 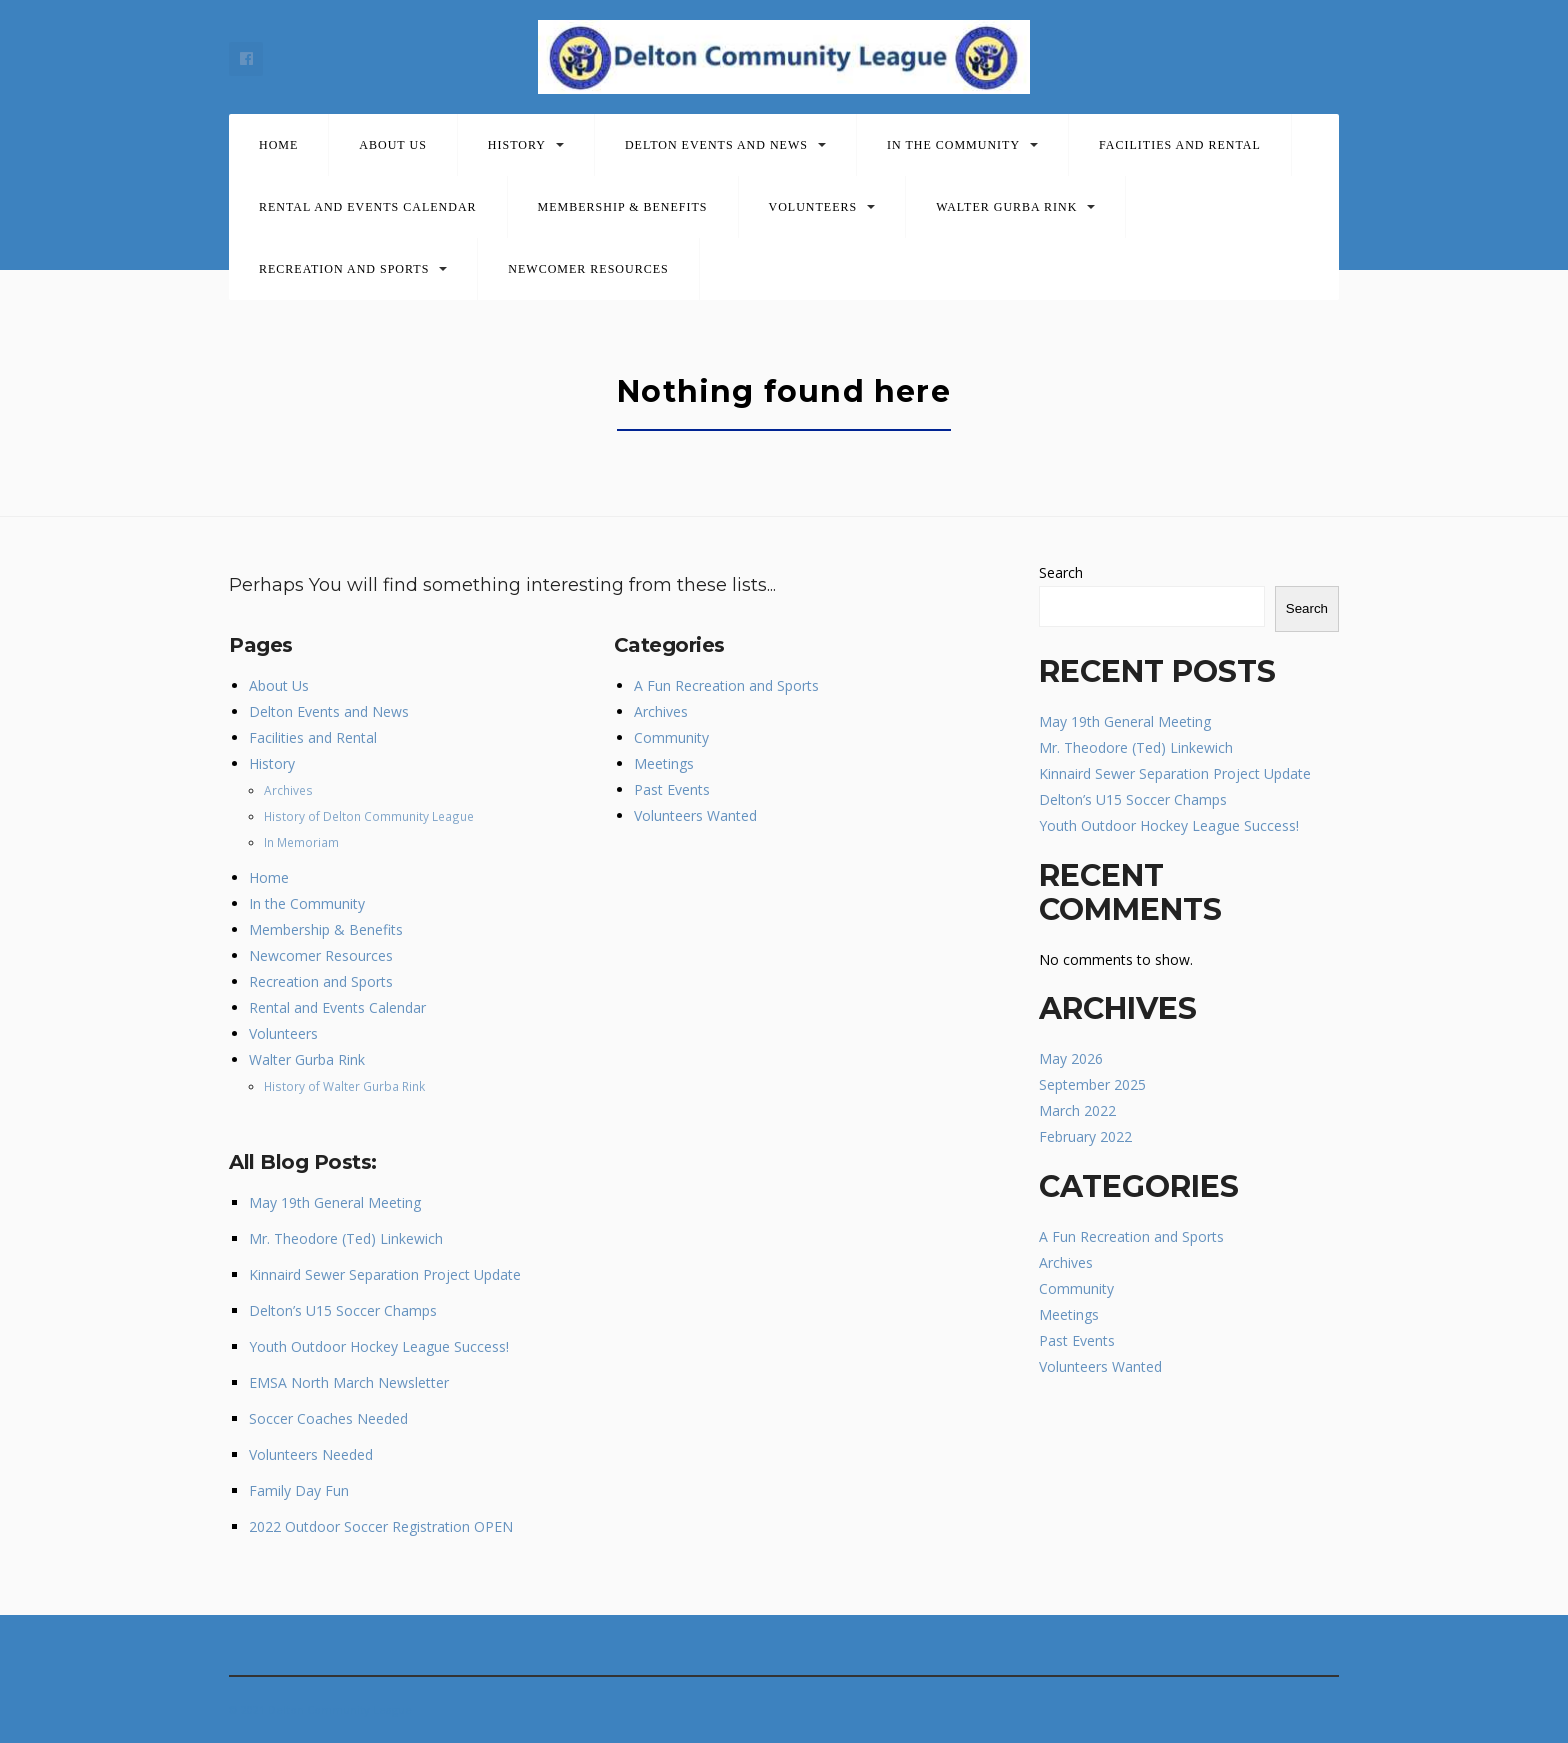 What do you see at coordinates (335, 1202) in the screenshot?
I see `May 19th General Meeting` at bounding box center [335, 1202].